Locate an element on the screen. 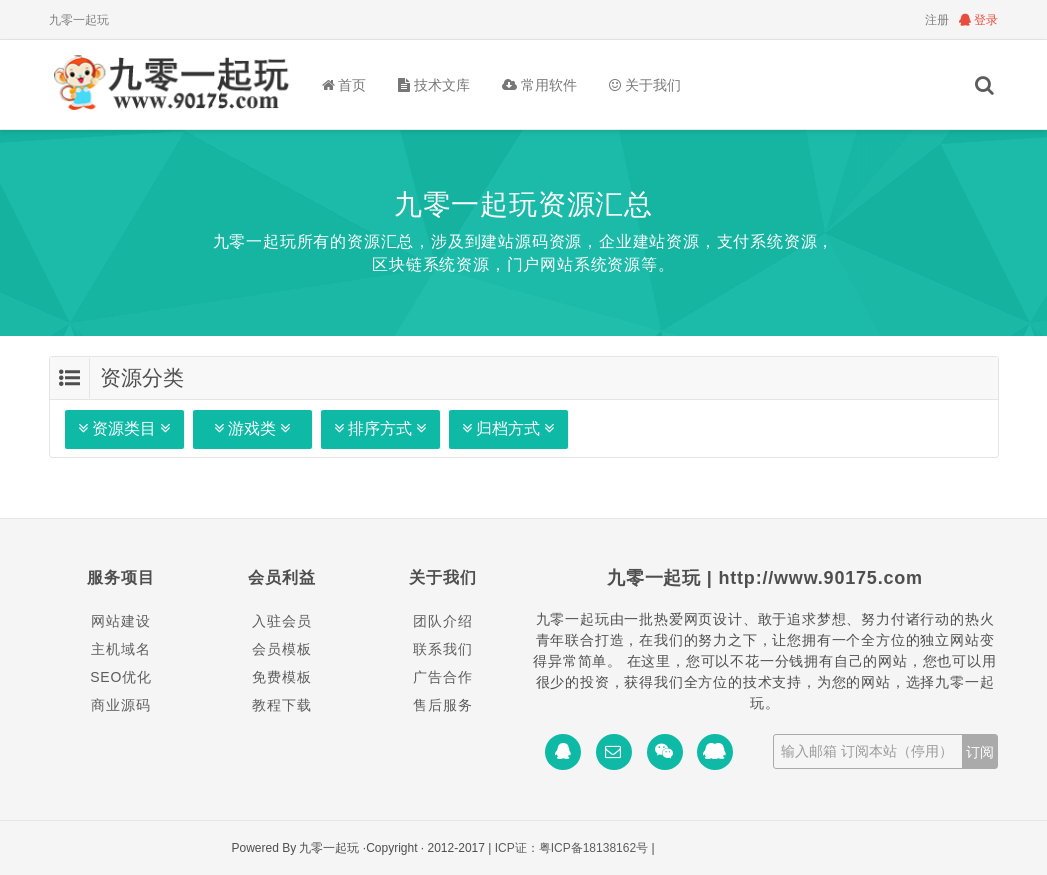 The height and width of the screenshot is (875, 1047). 登录 is located at coordinates (978, 20).